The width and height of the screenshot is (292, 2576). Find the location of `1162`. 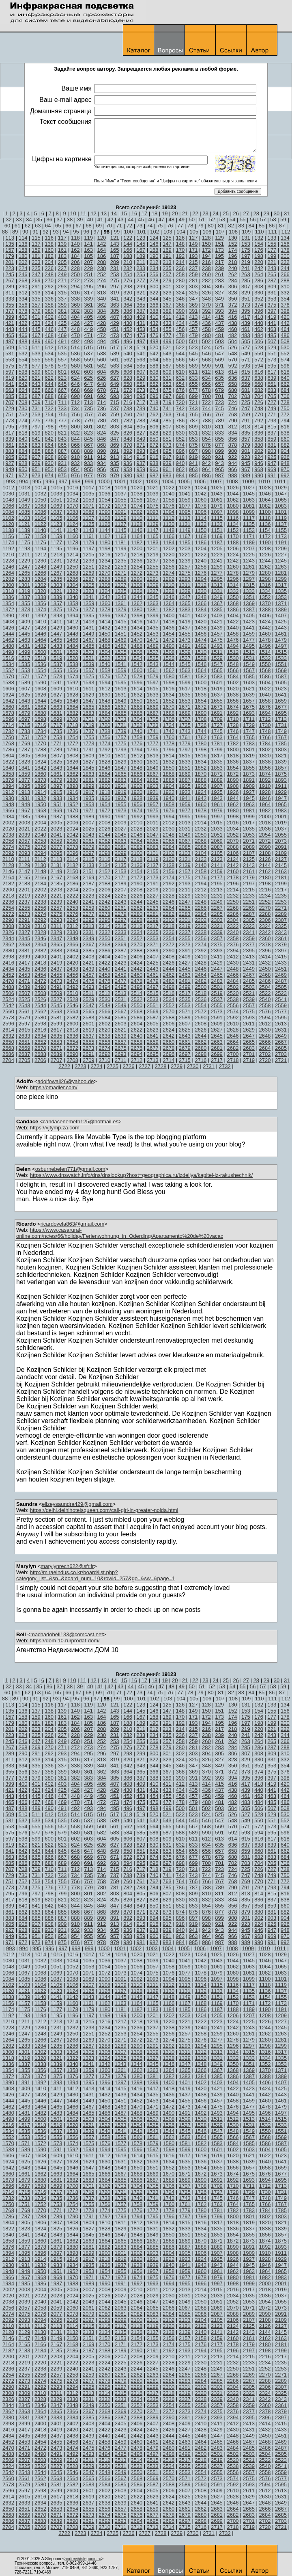

1162 is located at coordinates (104, 536).